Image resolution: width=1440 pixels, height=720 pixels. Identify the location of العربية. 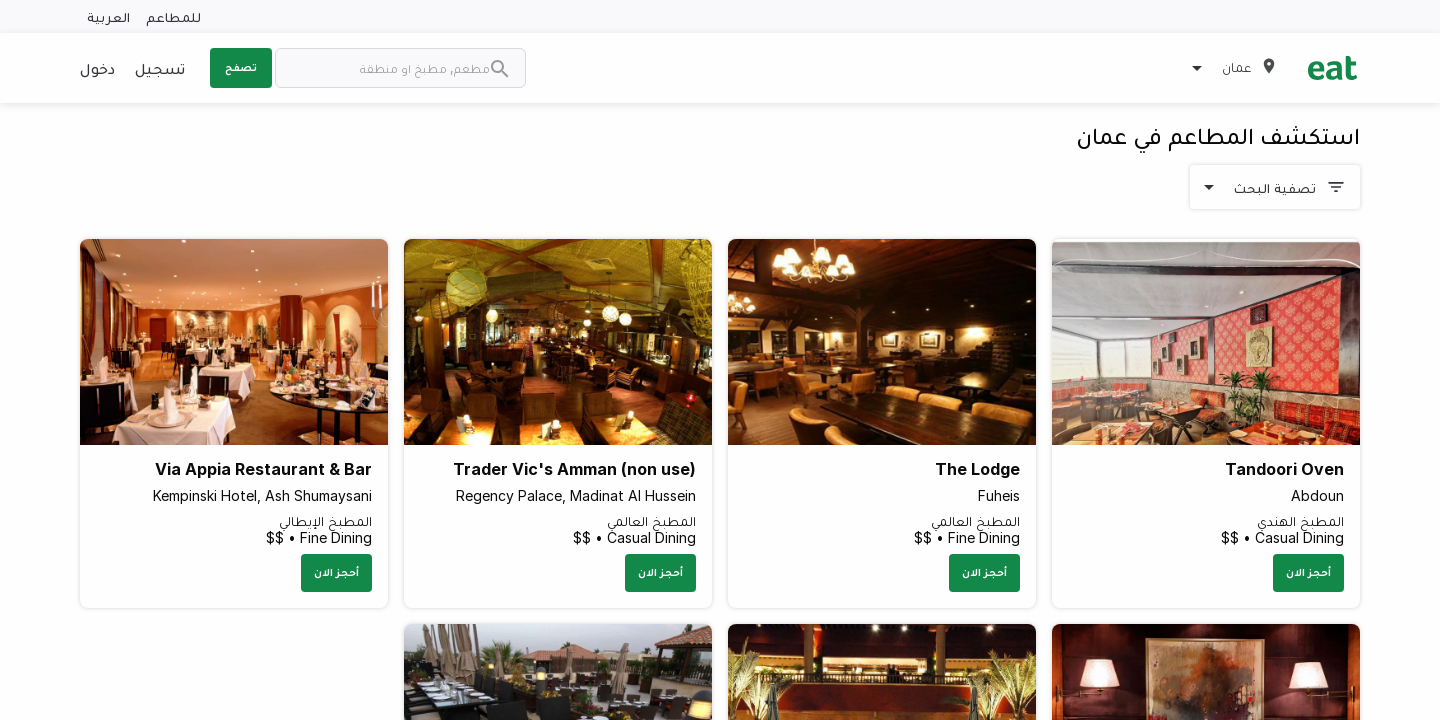
(108, 16).